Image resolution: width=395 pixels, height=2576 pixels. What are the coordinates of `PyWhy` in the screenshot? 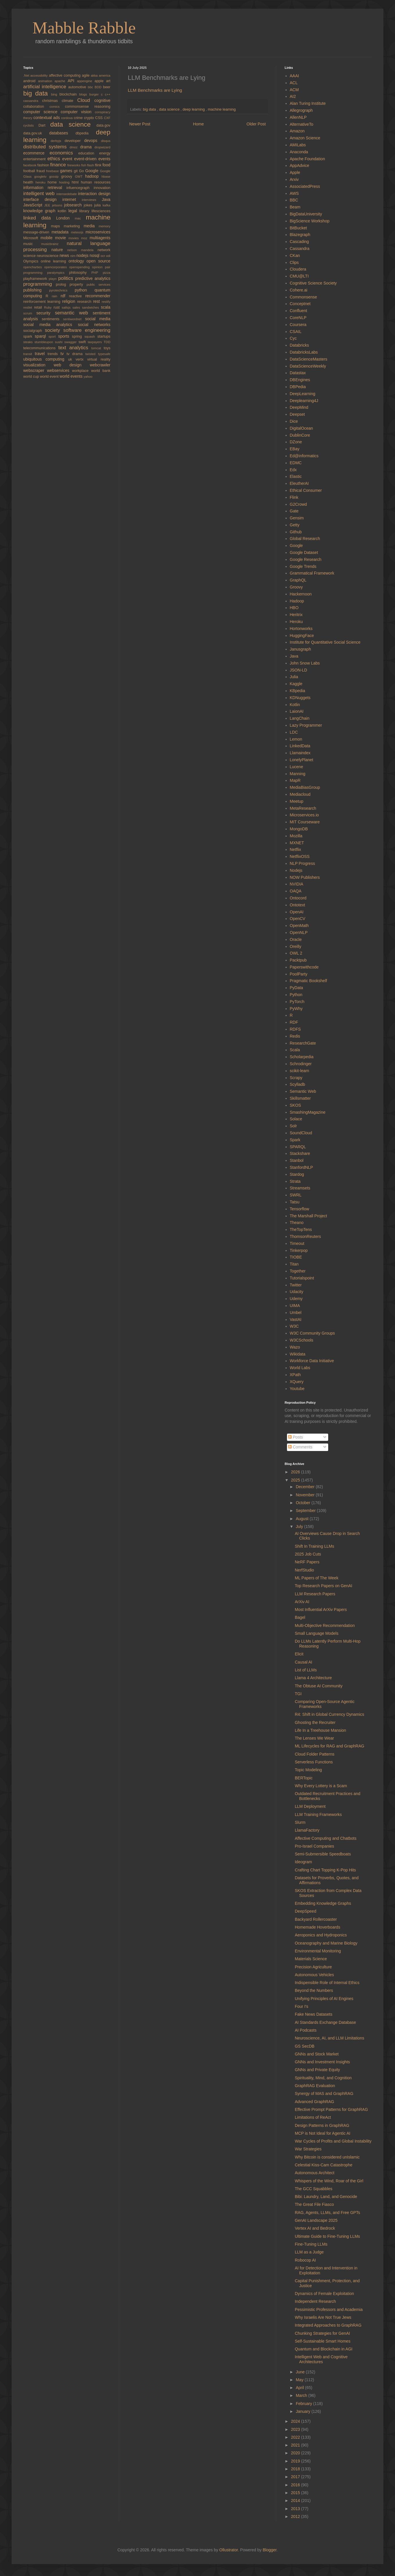 It's located at (296, 1008).